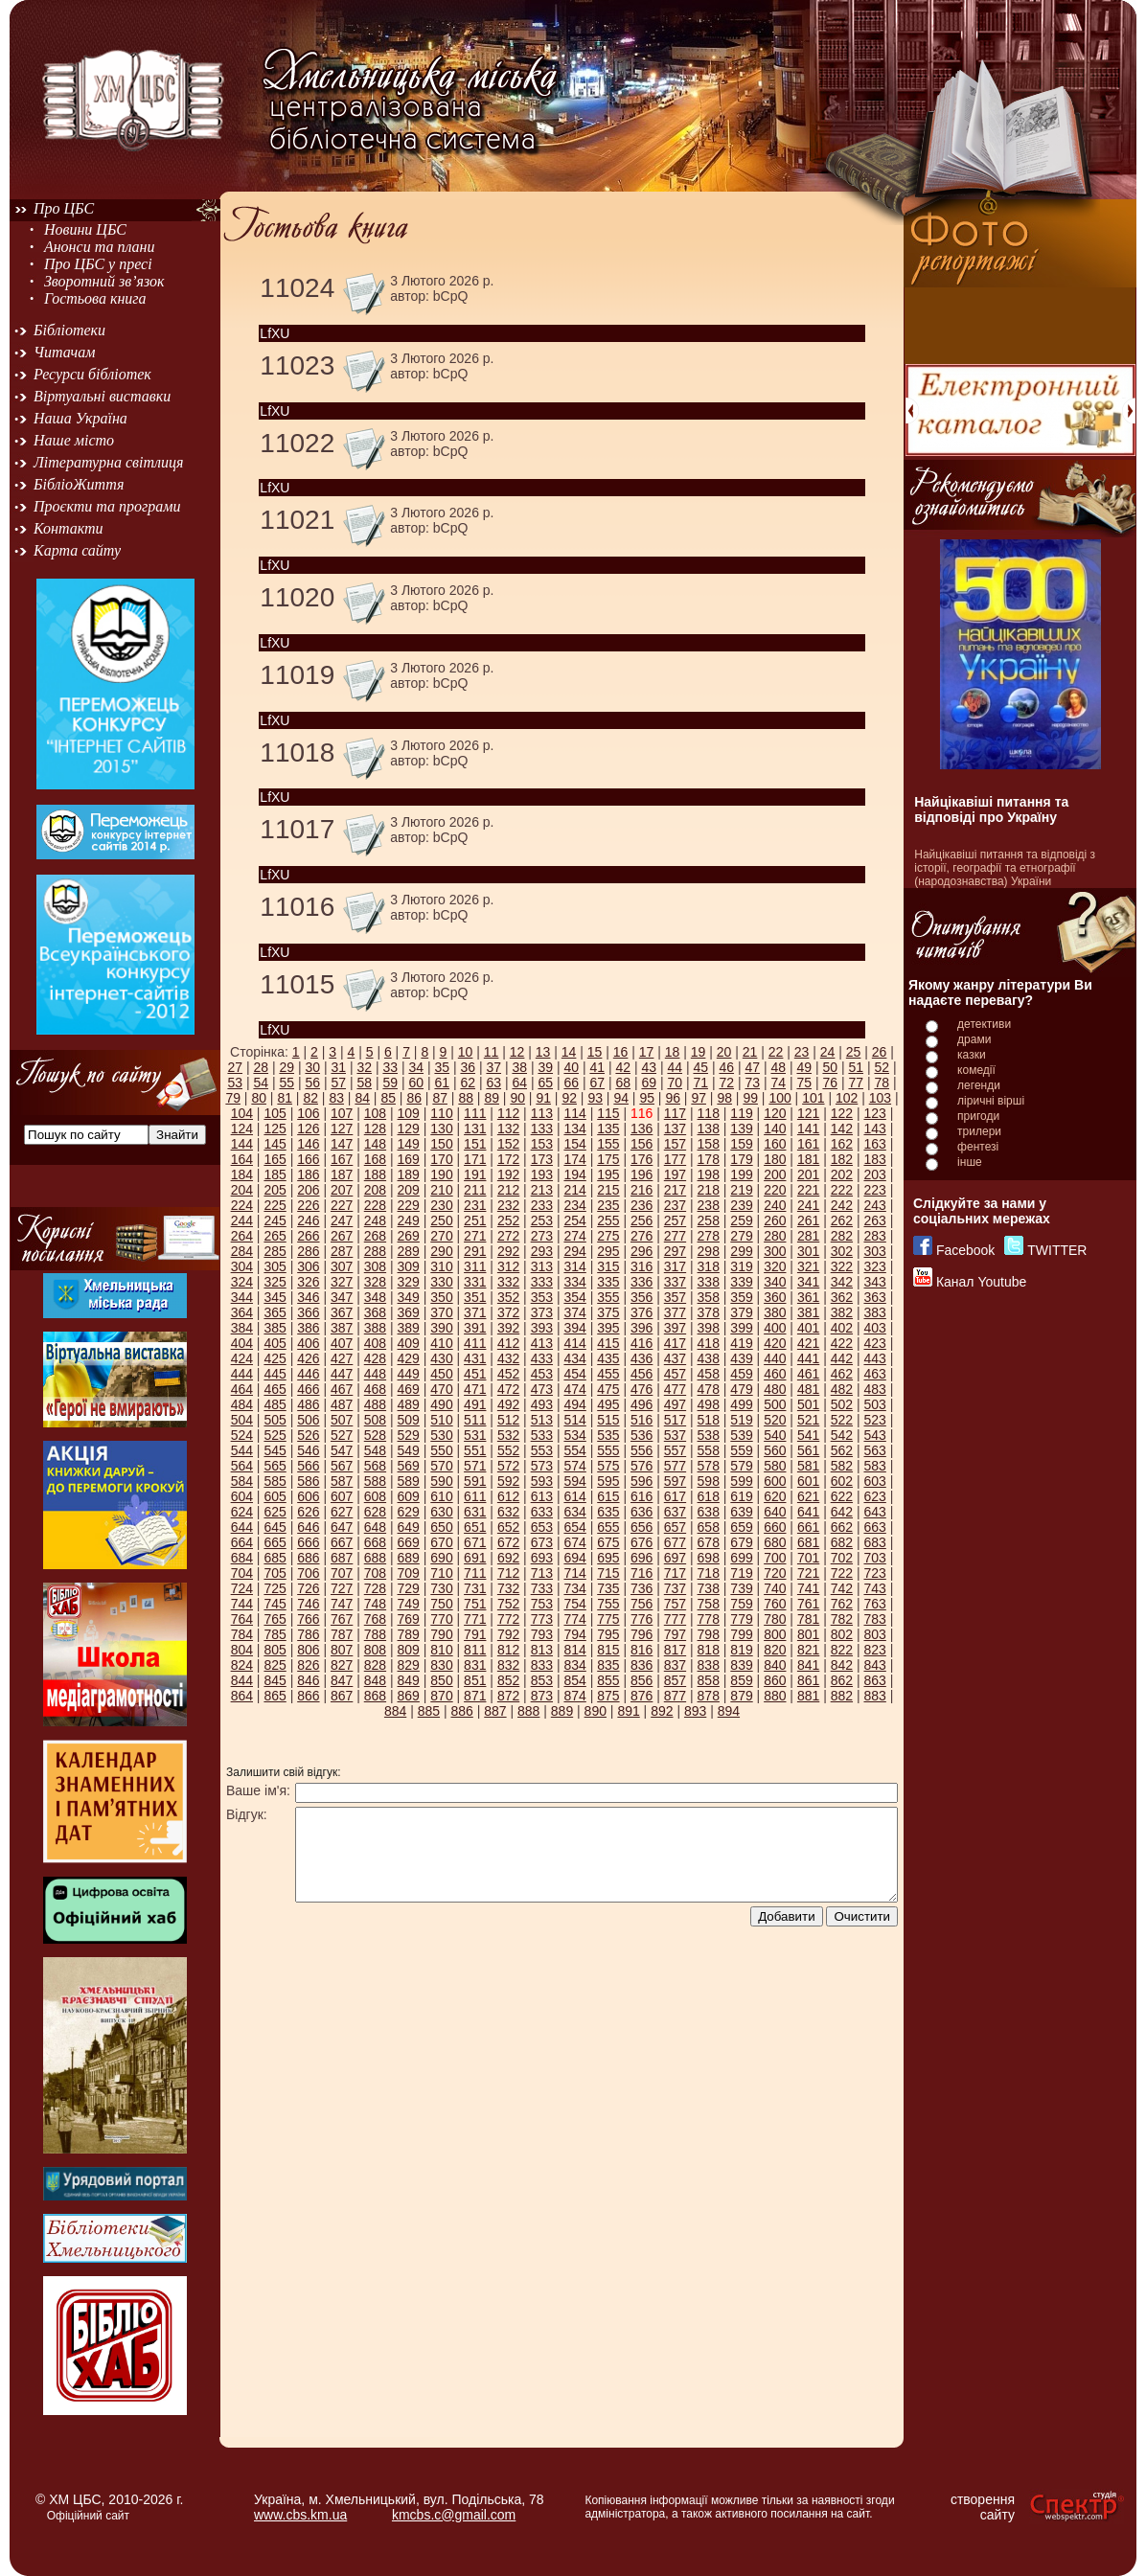  I want to click on 232, so click(508, 1205).